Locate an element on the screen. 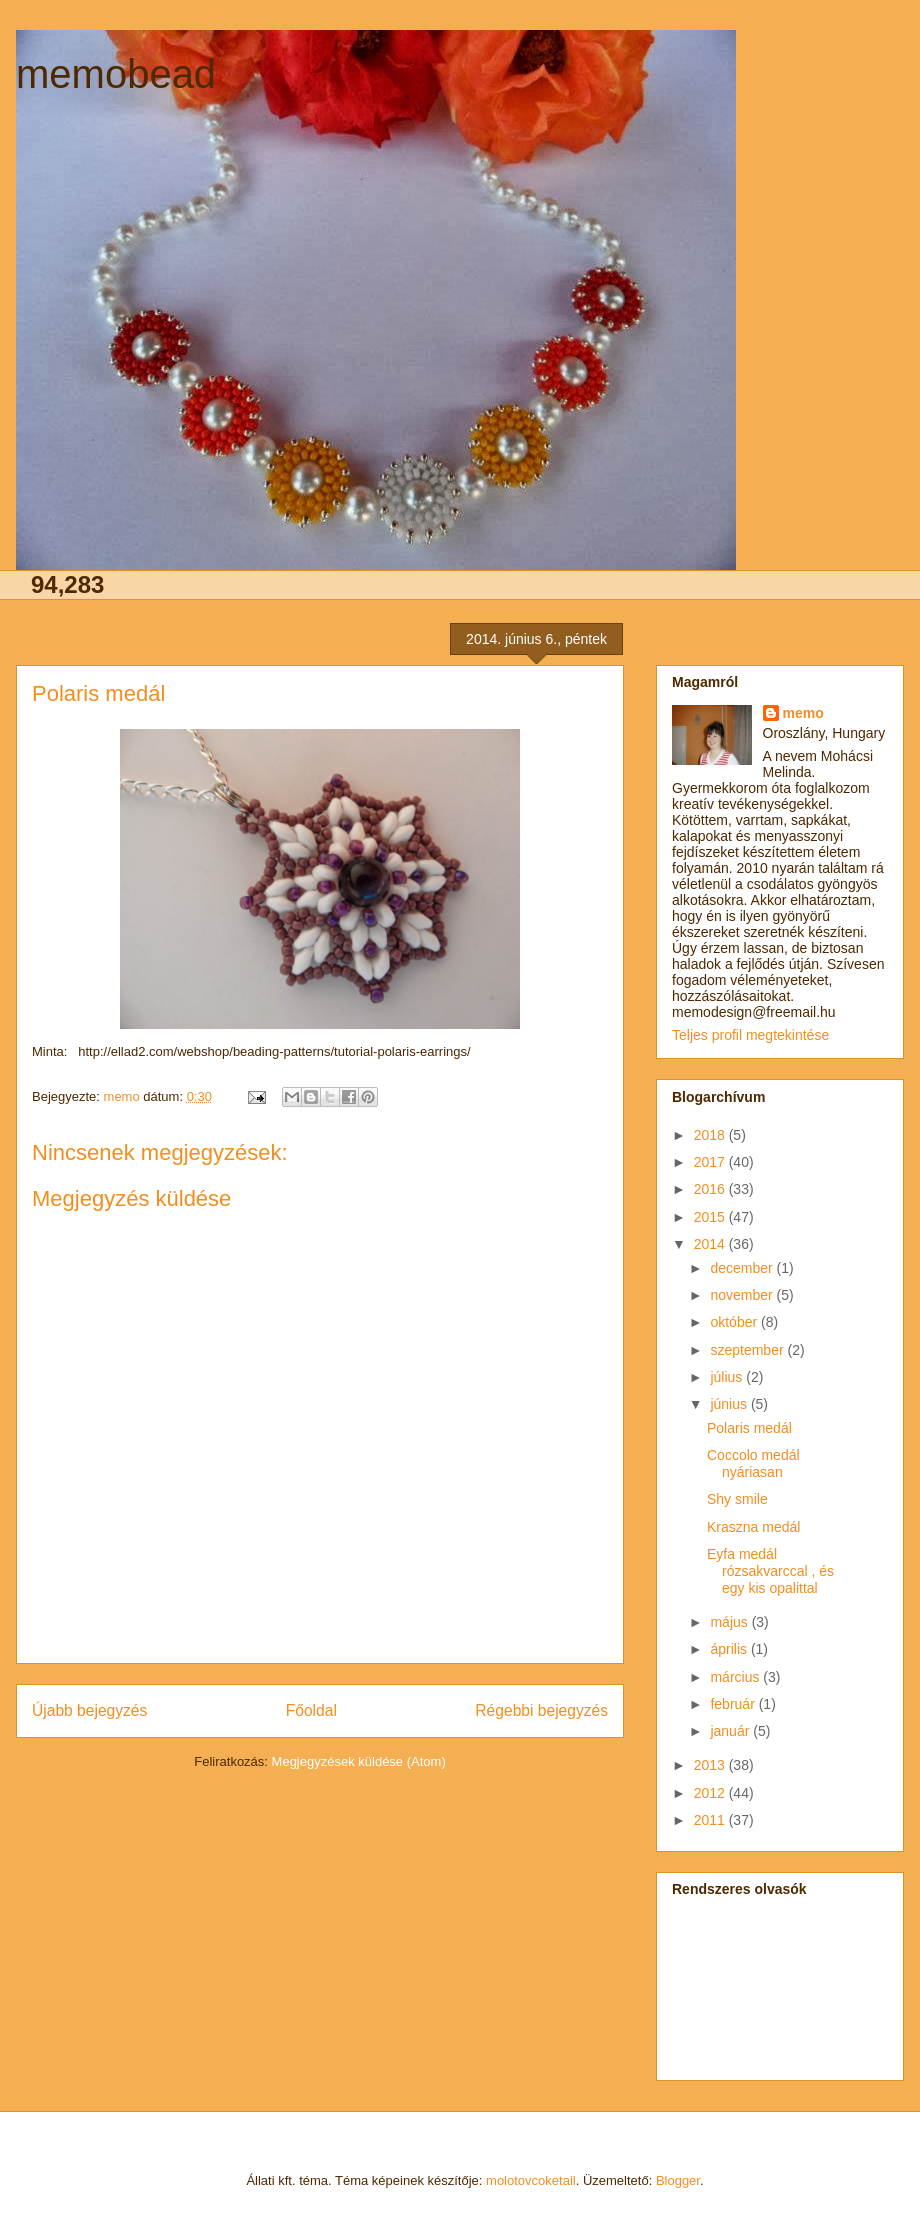 The height and width of the screenshot is (2220, 920). június is located at coordinates (730, 1404).